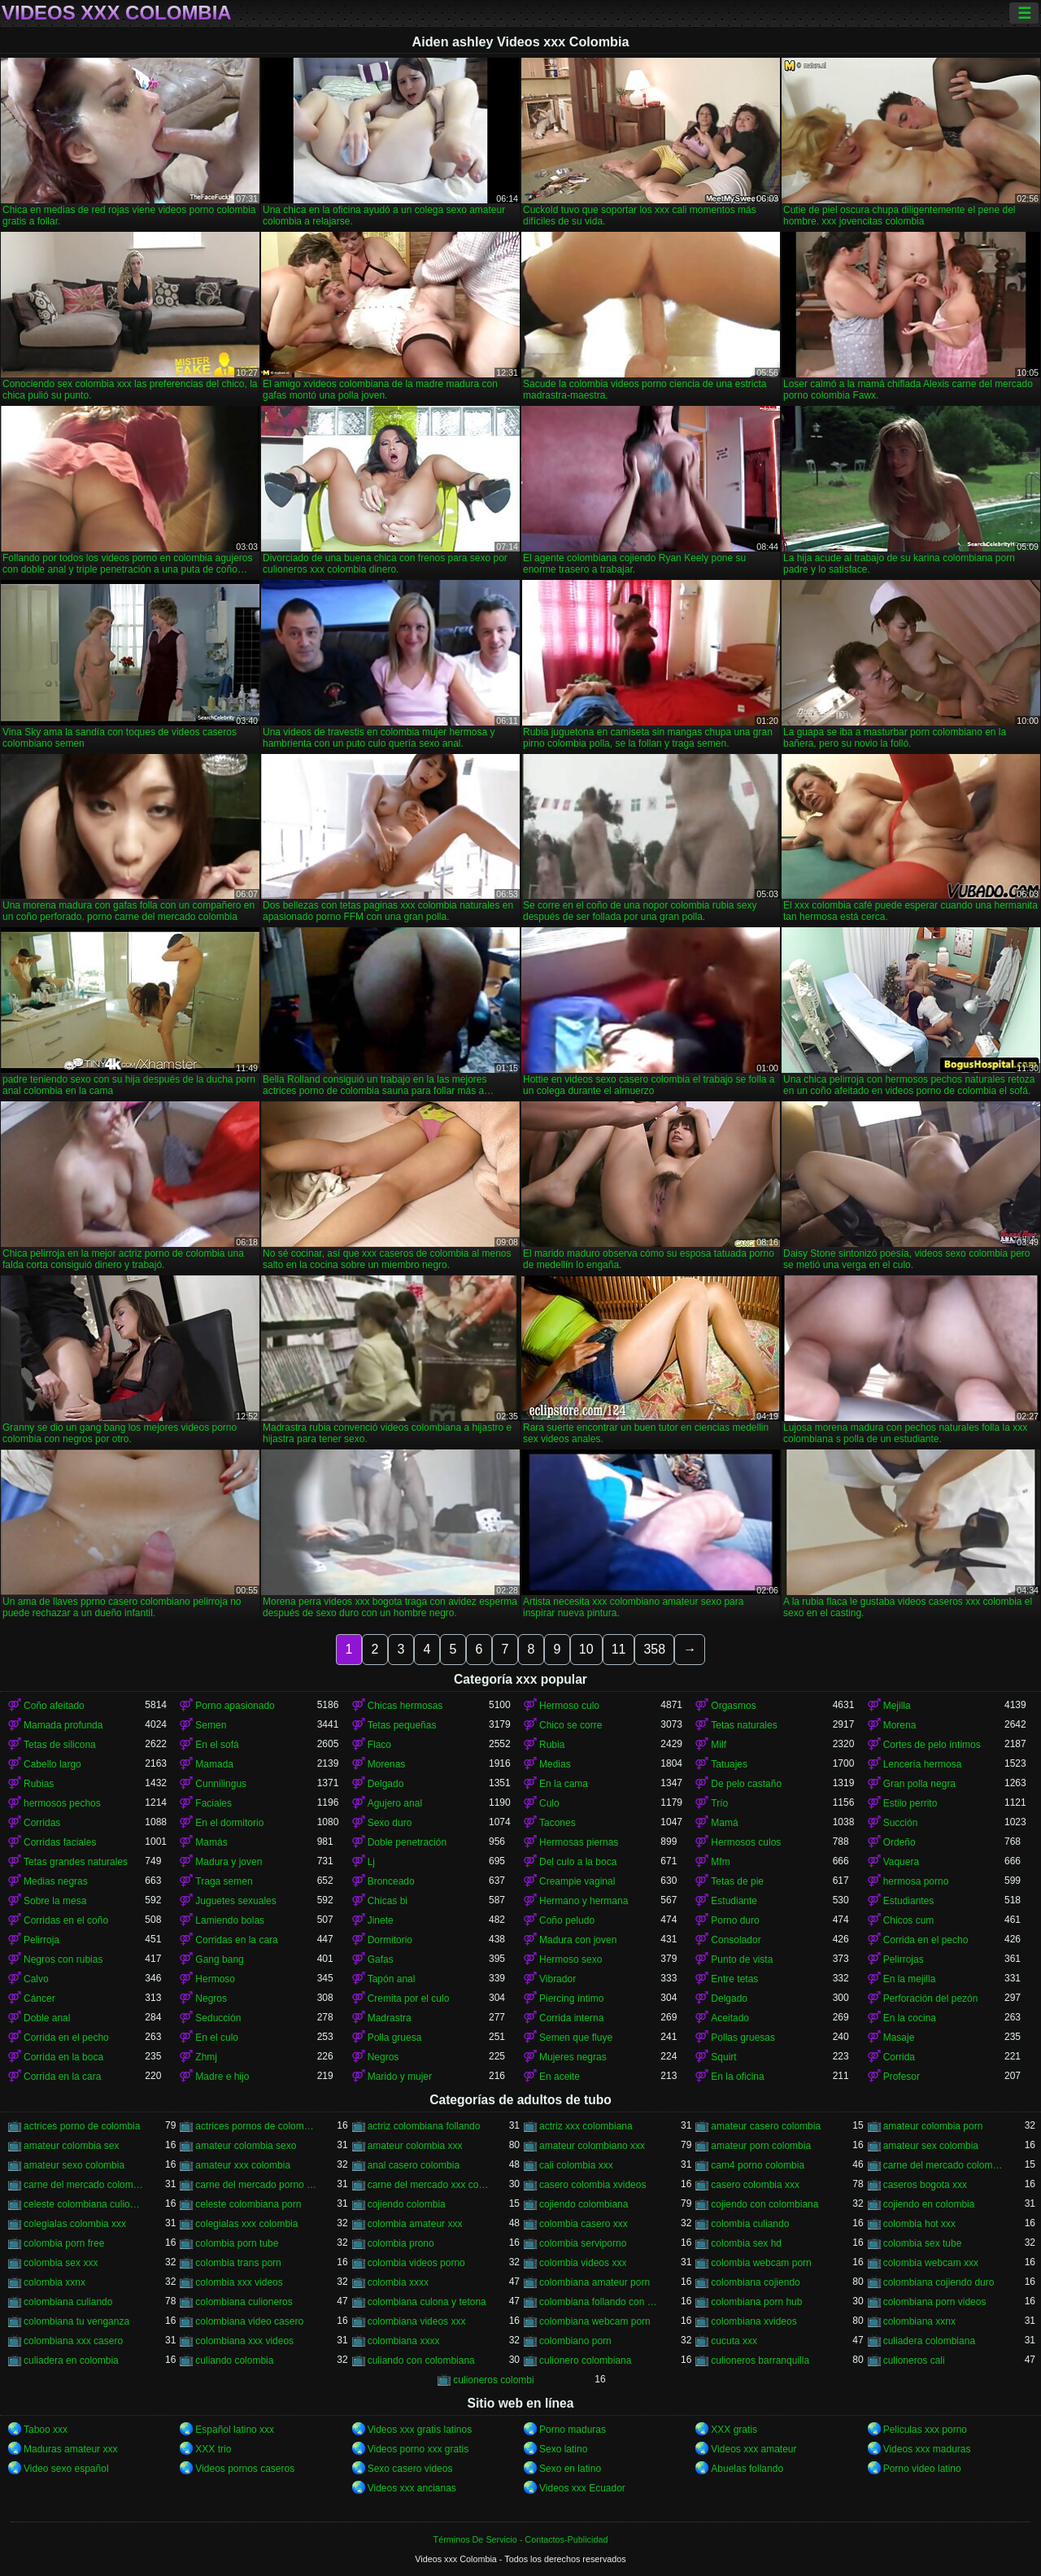 This screenshot has width=1041, height=2576. Describe the element at coordinates (390, 2018) in the screenshot. I see `Madrastra` at that location.